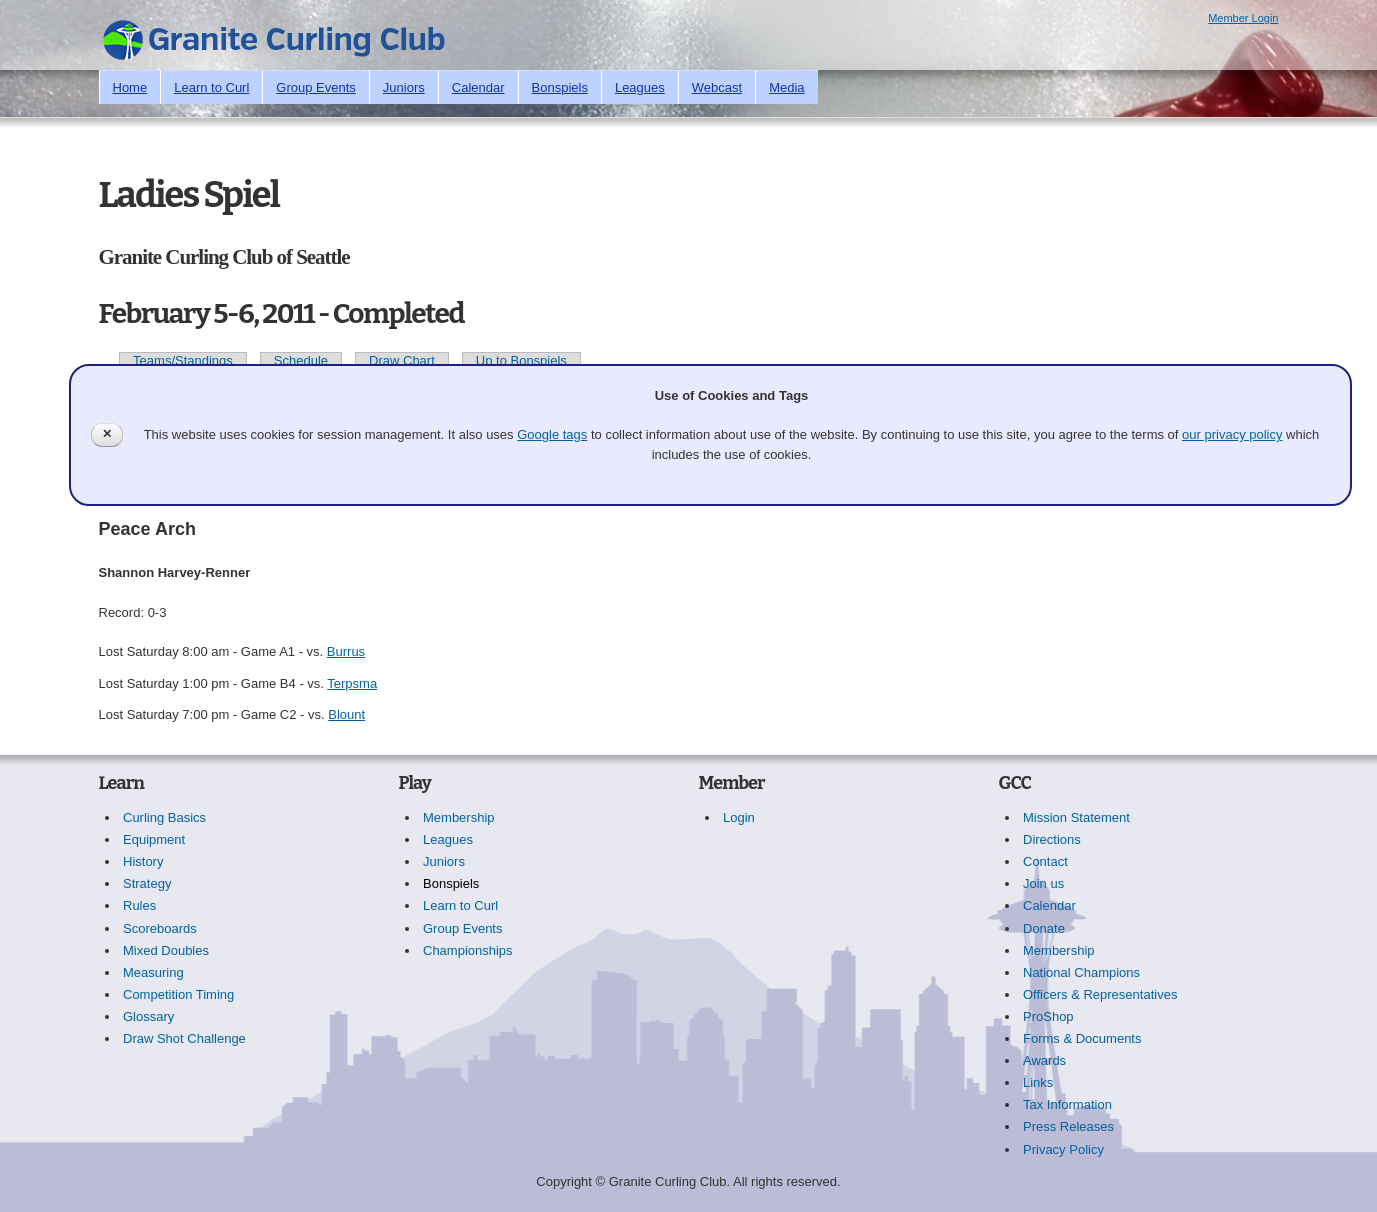 This screenshot has height=1212, width=1377. I want to click on Officers & Representatives, so click(1100, 994).